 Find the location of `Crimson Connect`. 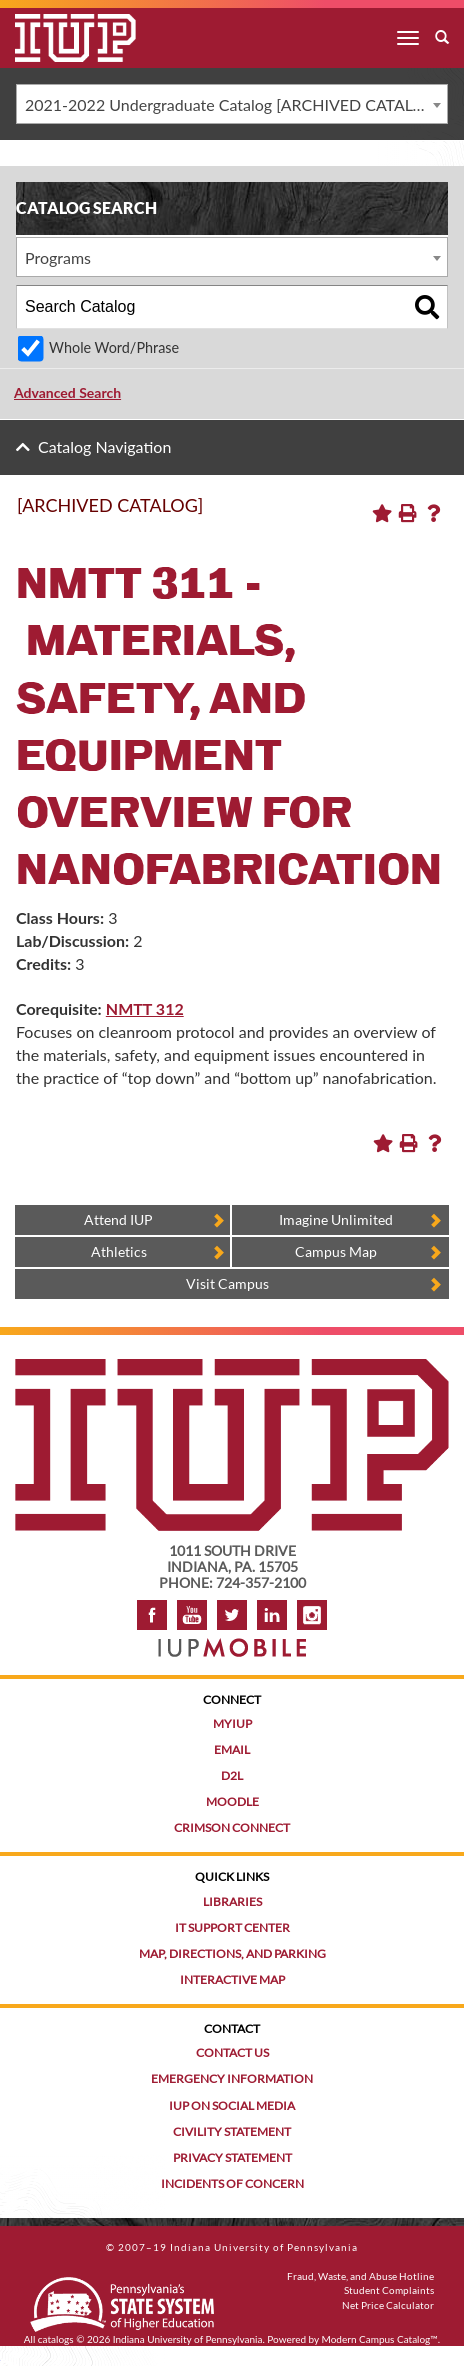

Crimson Connect is located at coordinates (232, 1827).